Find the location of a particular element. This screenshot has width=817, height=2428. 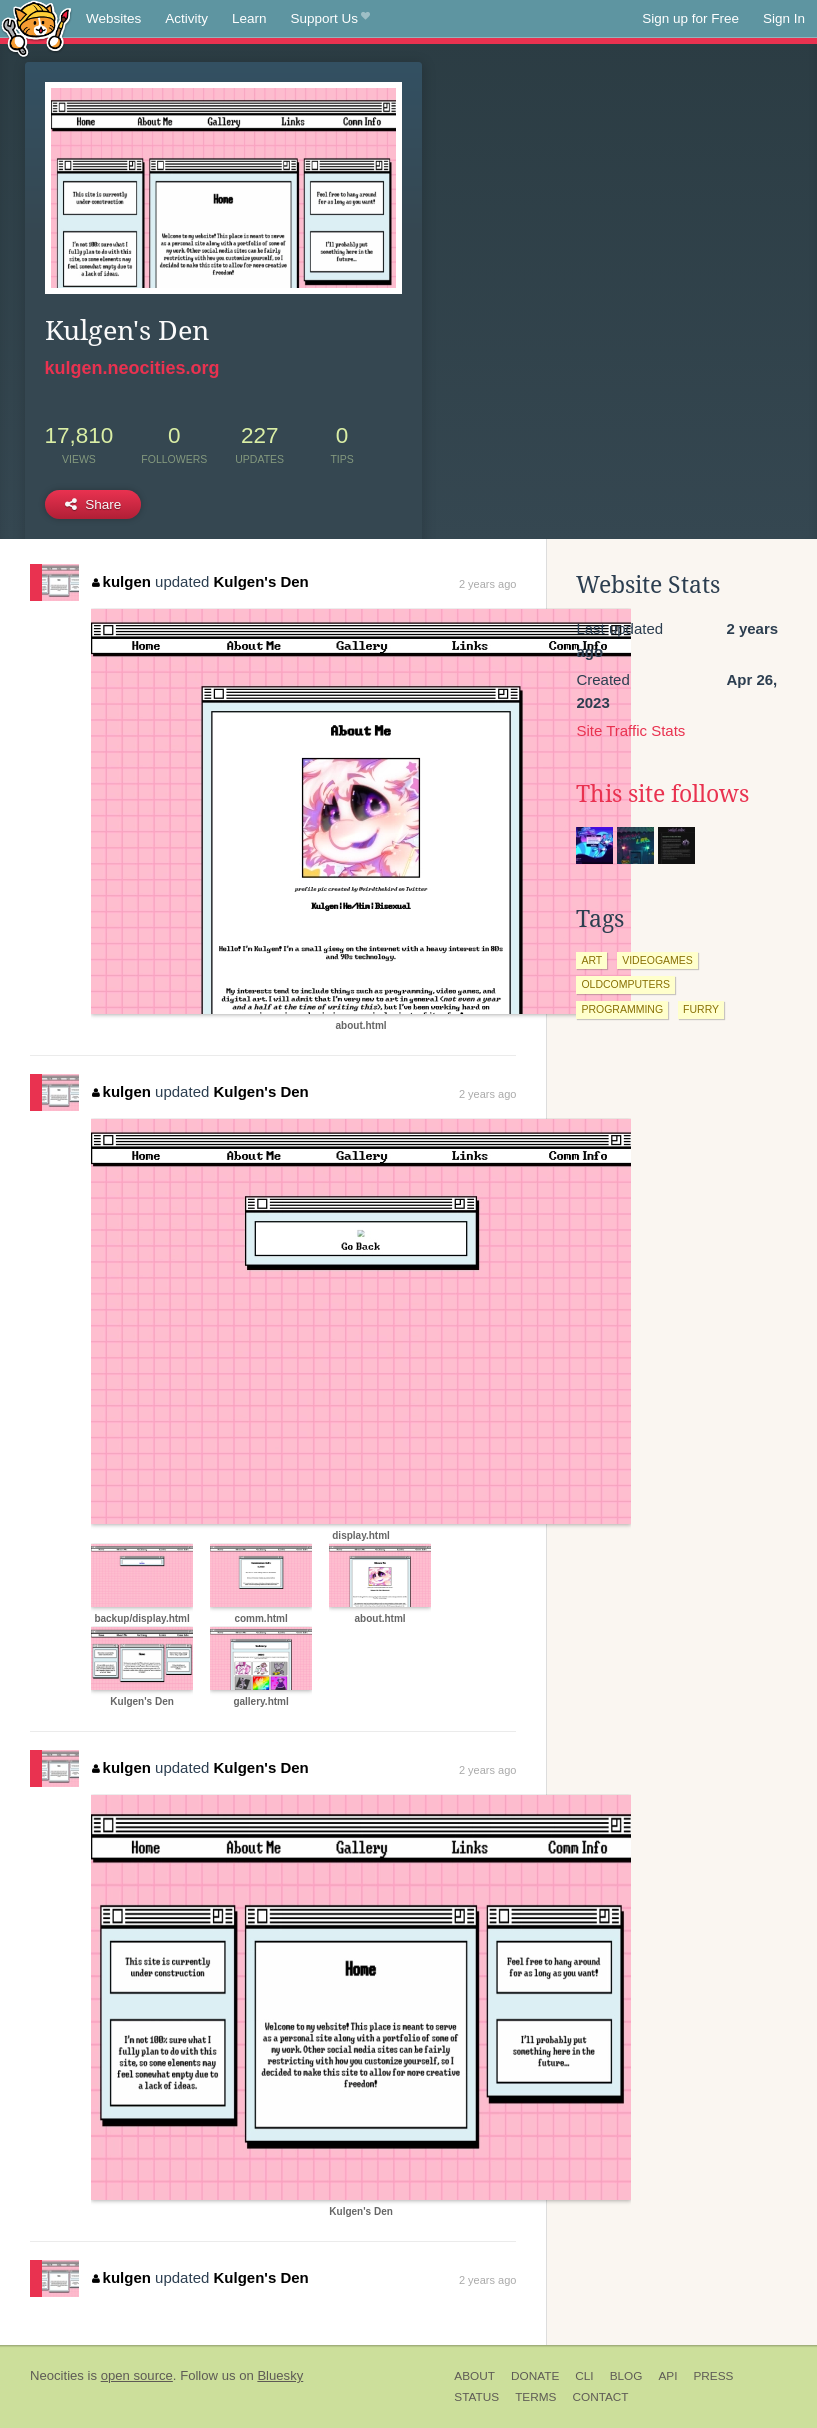

Donate is located at coordinates (535, 2376).